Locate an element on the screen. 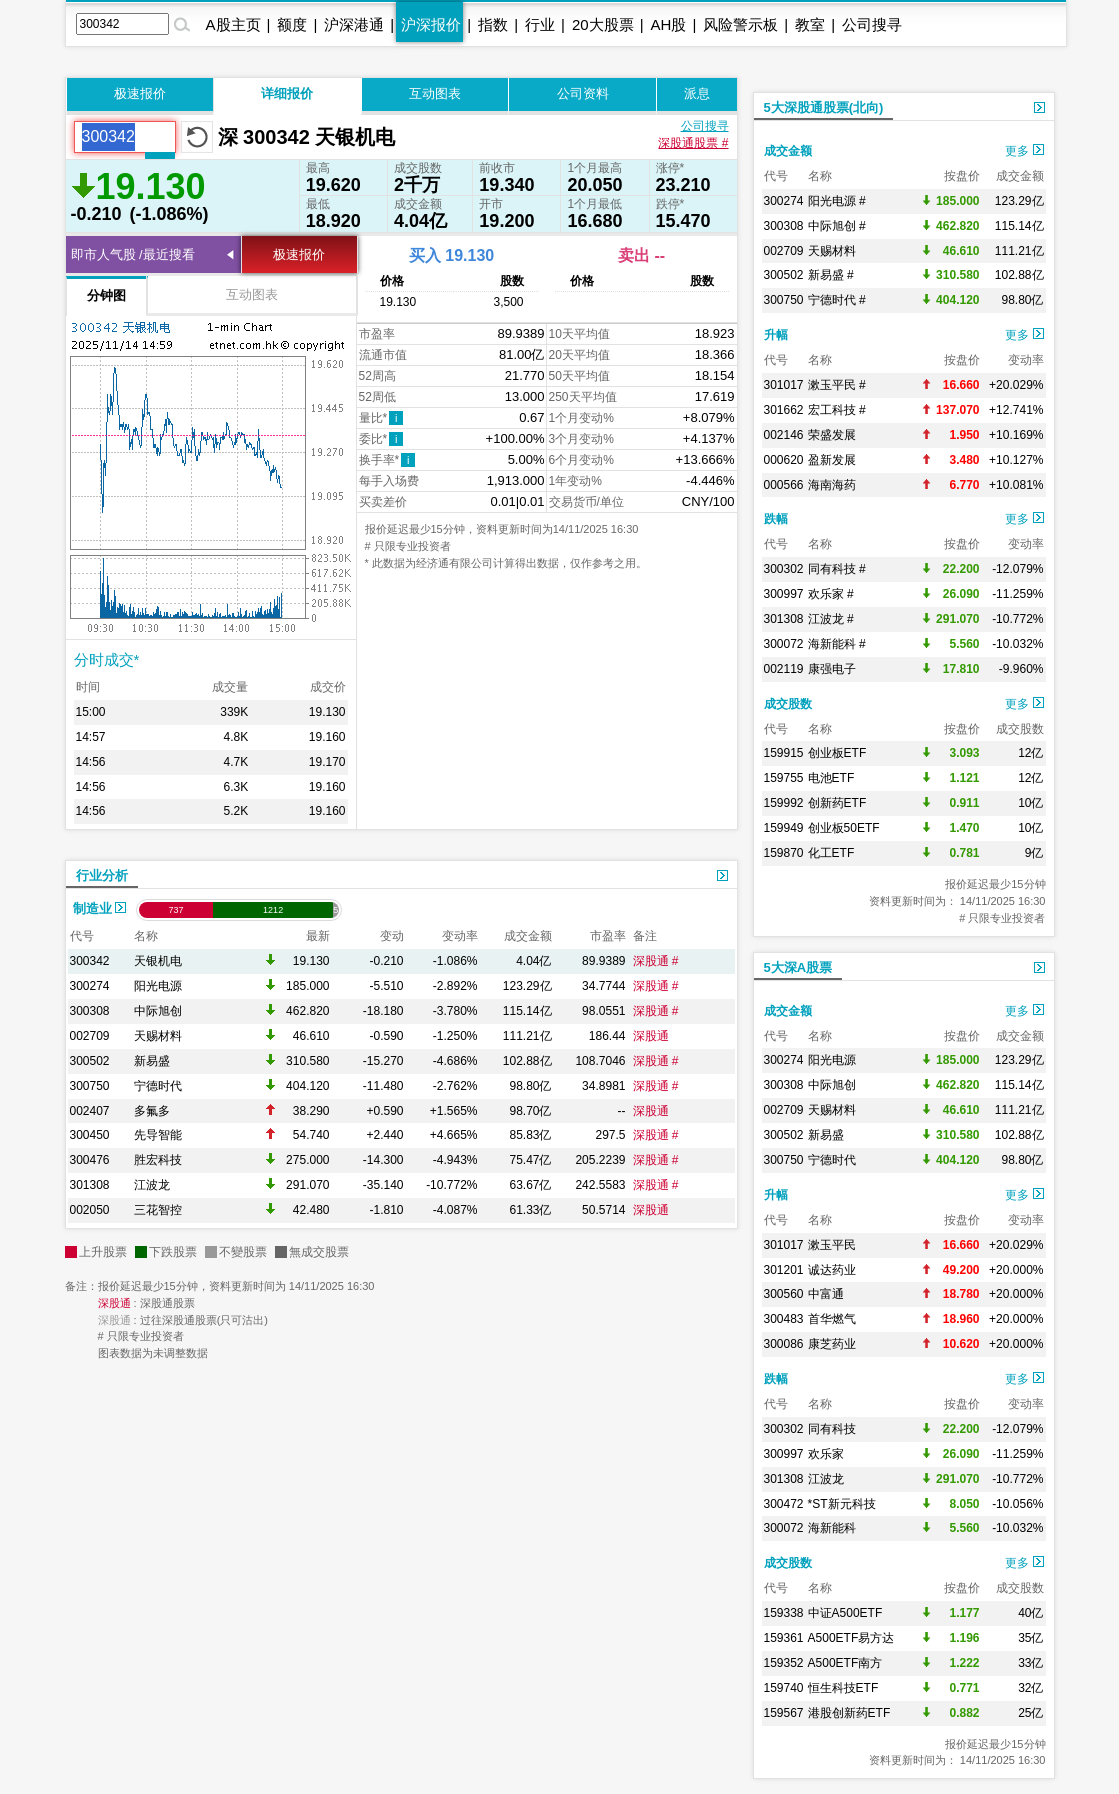 This screenshot has height=1794, width=1119. 300750 is located at coordinates (90, 1086).